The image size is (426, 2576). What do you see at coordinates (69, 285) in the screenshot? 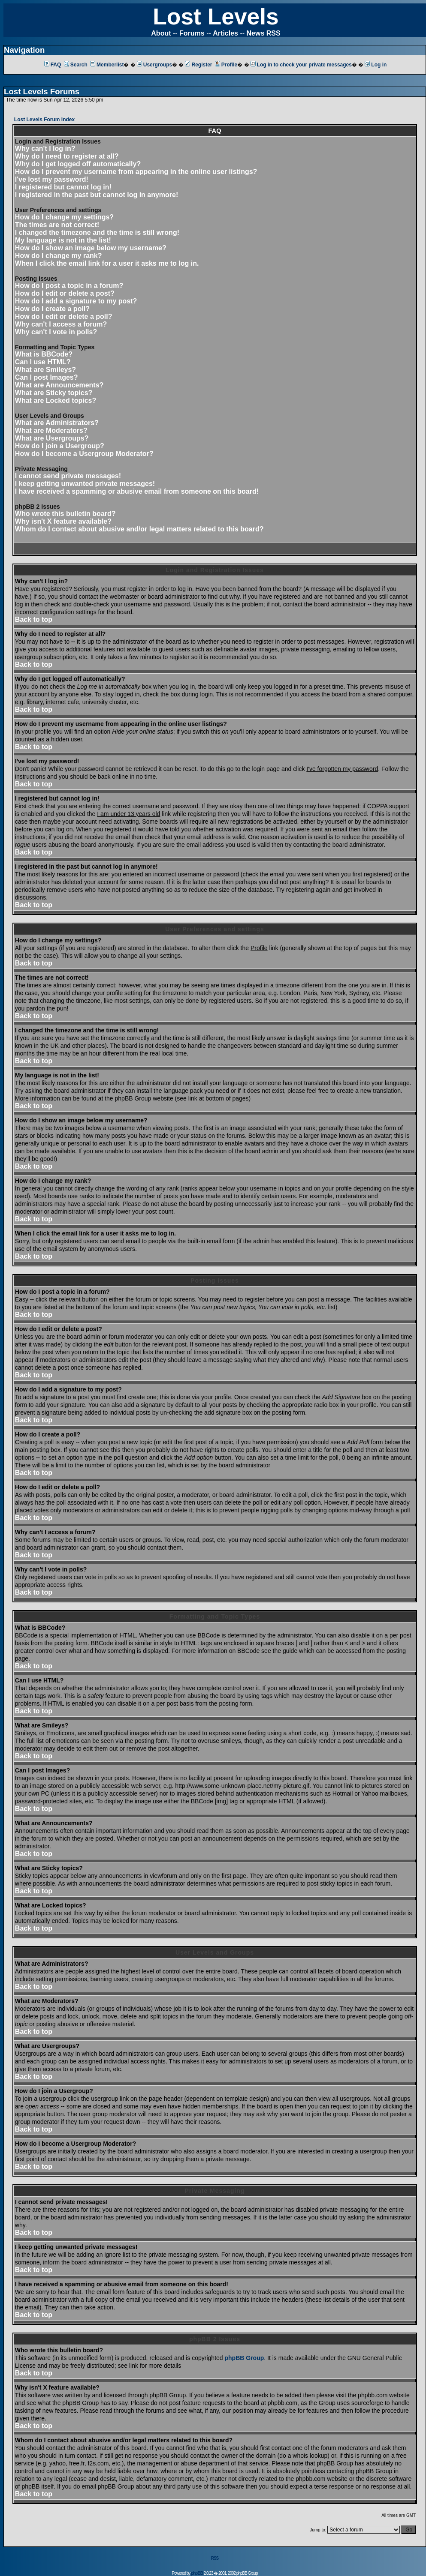
I see `How do I post a topic in a forum?` at bounding box center [69, 285].